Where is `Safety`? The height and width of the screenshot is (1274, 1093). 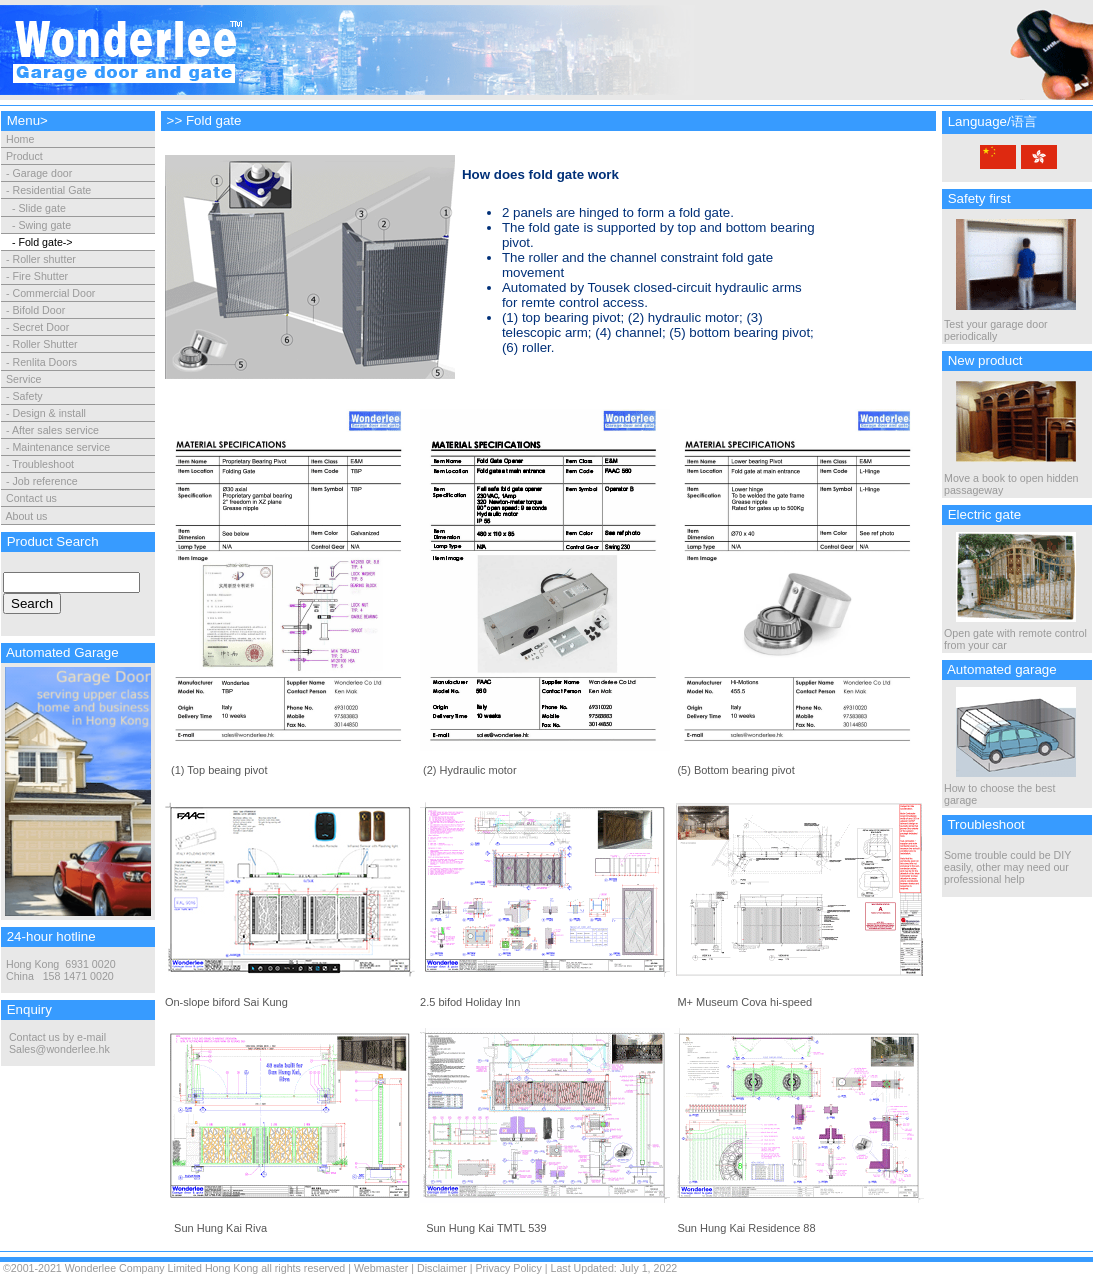 Safety is located at coordinates (27, 396).